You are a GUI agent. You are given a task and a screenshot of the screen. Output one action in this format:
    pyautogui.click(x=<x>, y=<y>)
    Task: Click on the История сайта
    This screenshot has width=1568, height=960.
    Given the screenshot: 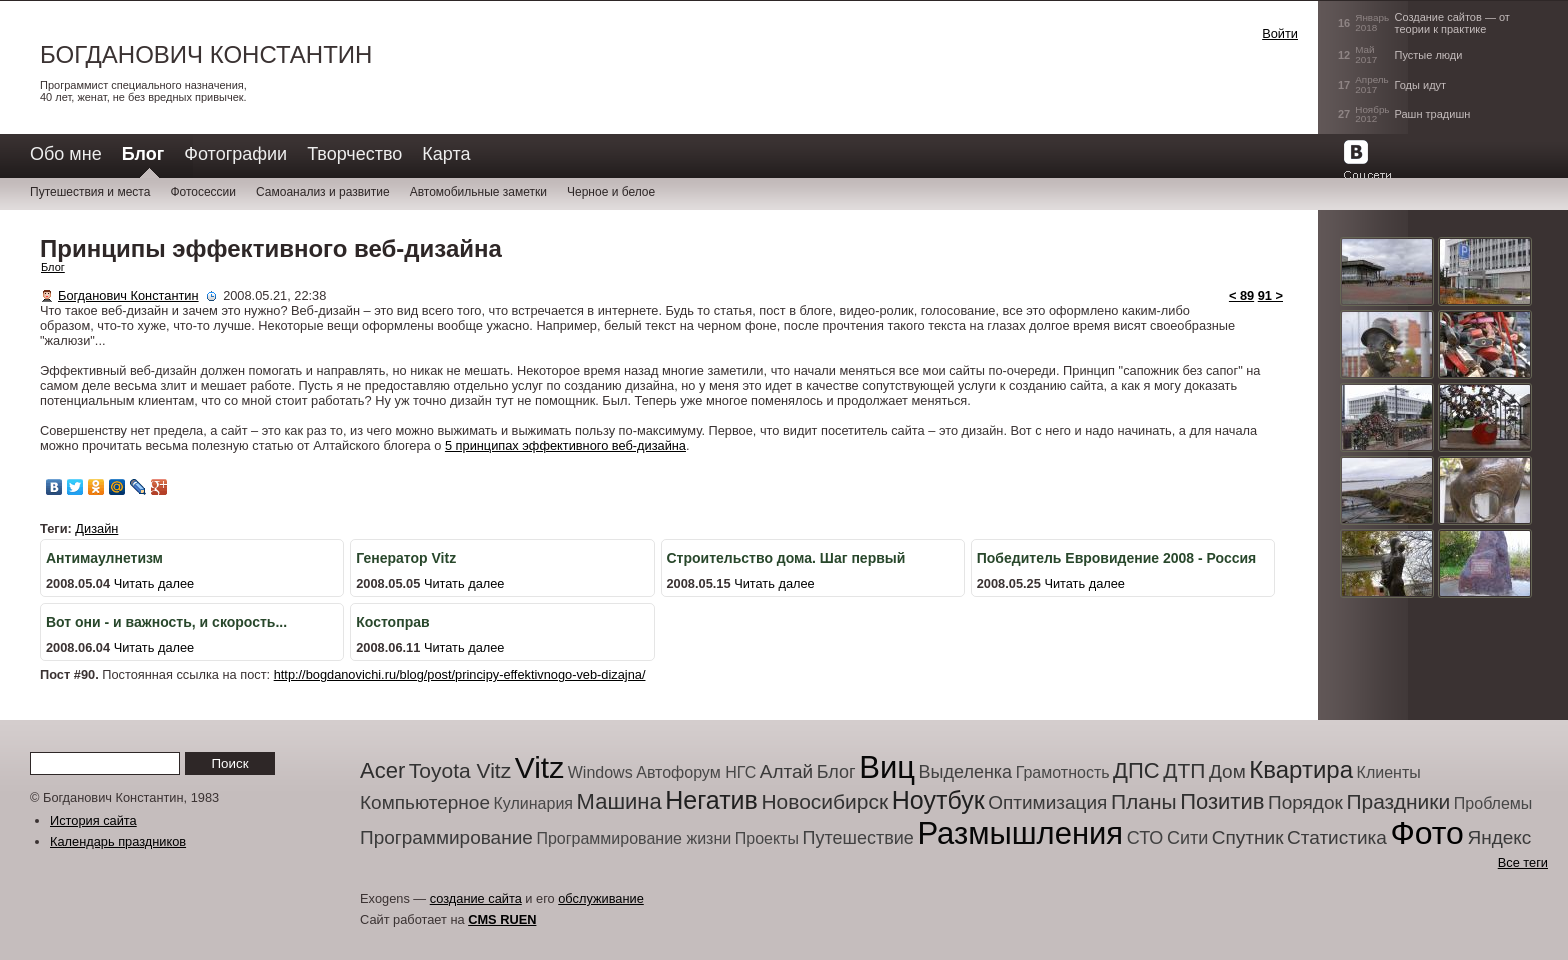 What is the action you would take?
    pyautogui.click(x=93, y=820)
    